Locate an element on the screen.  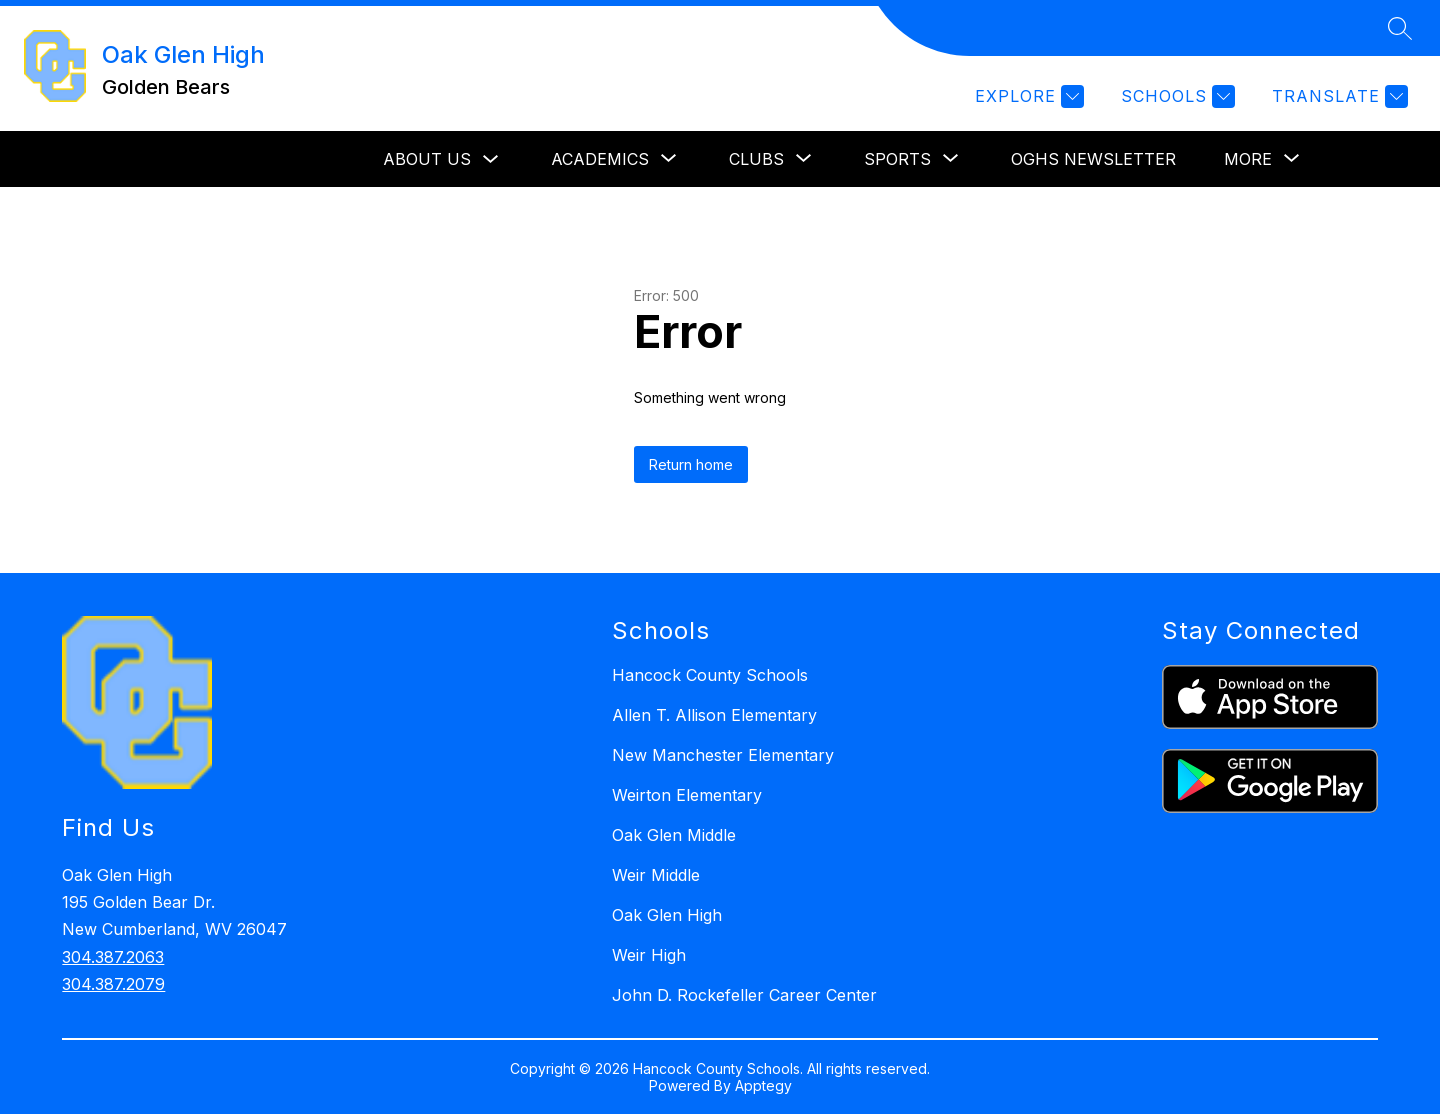
[Translate Site] is located at coordinates (1337, 96).